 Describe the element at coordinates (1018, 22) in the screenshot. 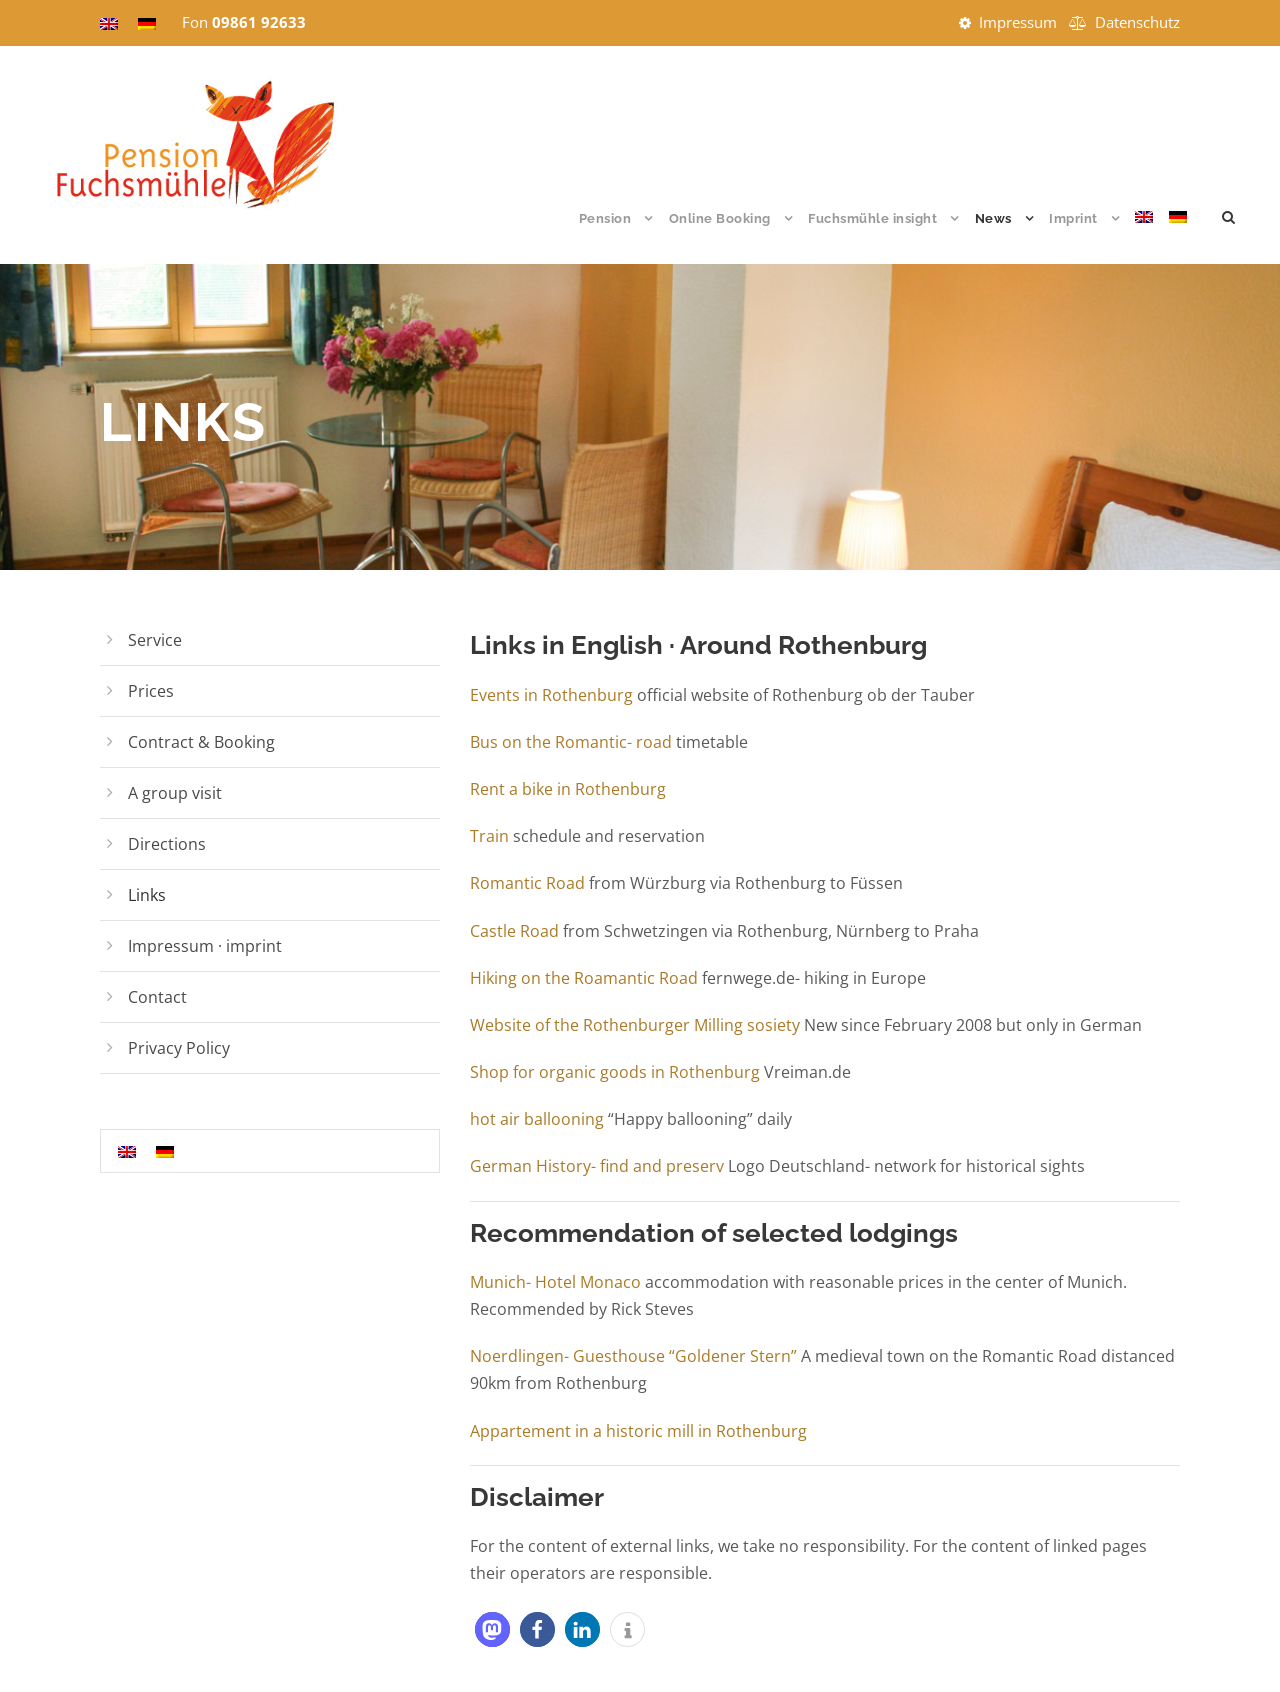

I see `Impressum` at that location.